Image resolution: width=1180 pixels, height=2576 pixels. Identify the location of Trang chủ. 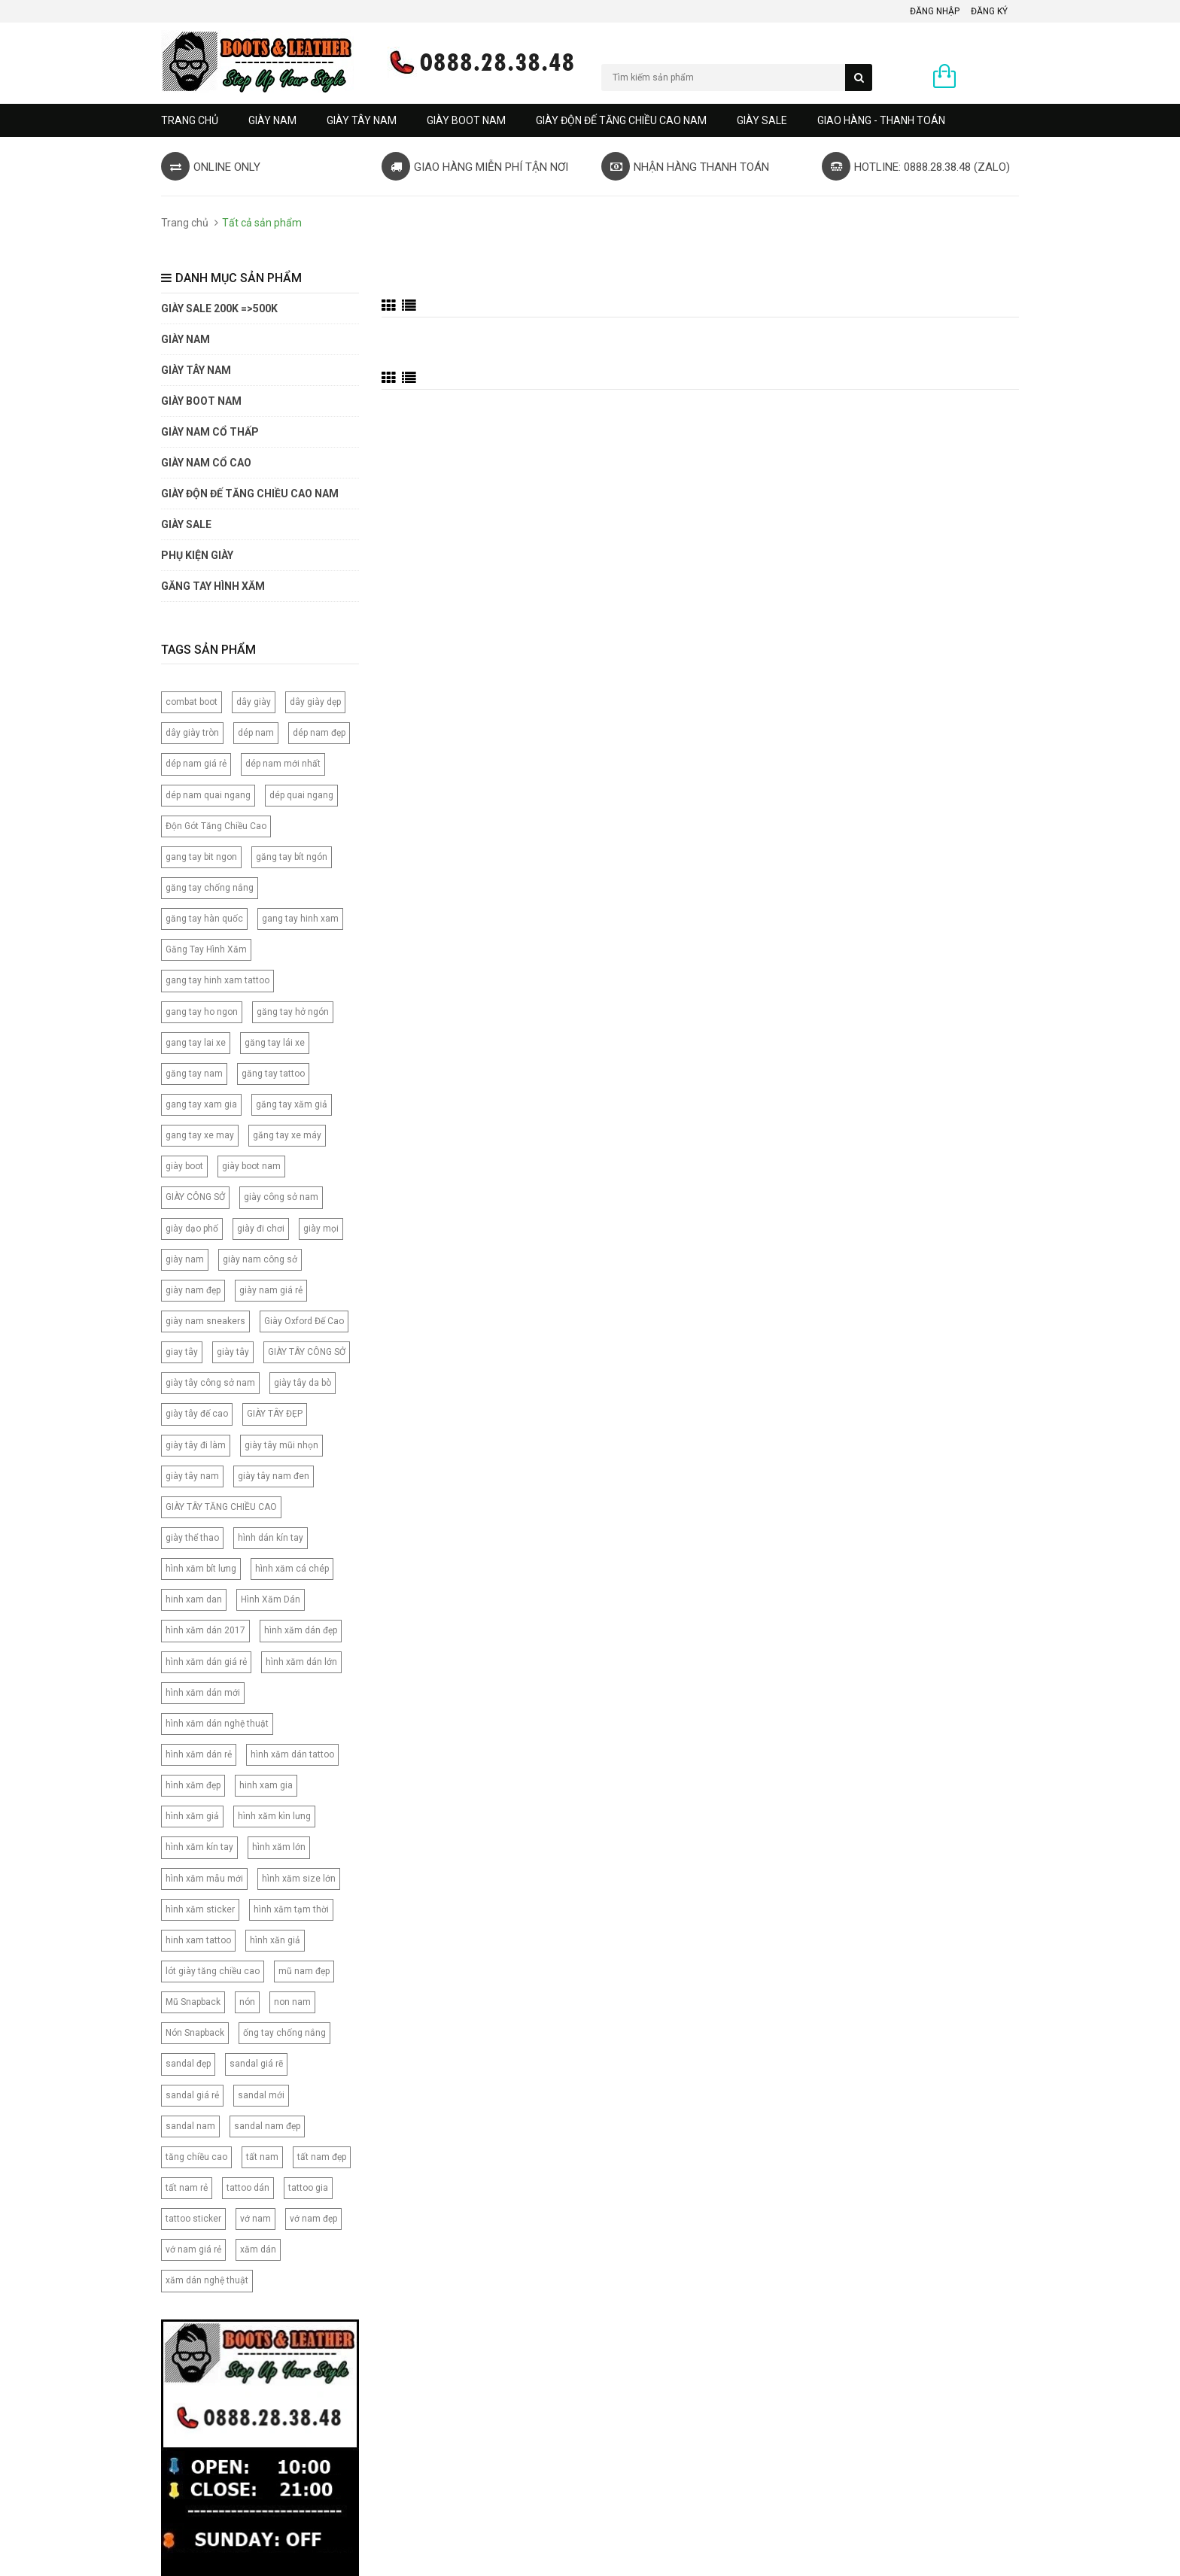
(189, 120).